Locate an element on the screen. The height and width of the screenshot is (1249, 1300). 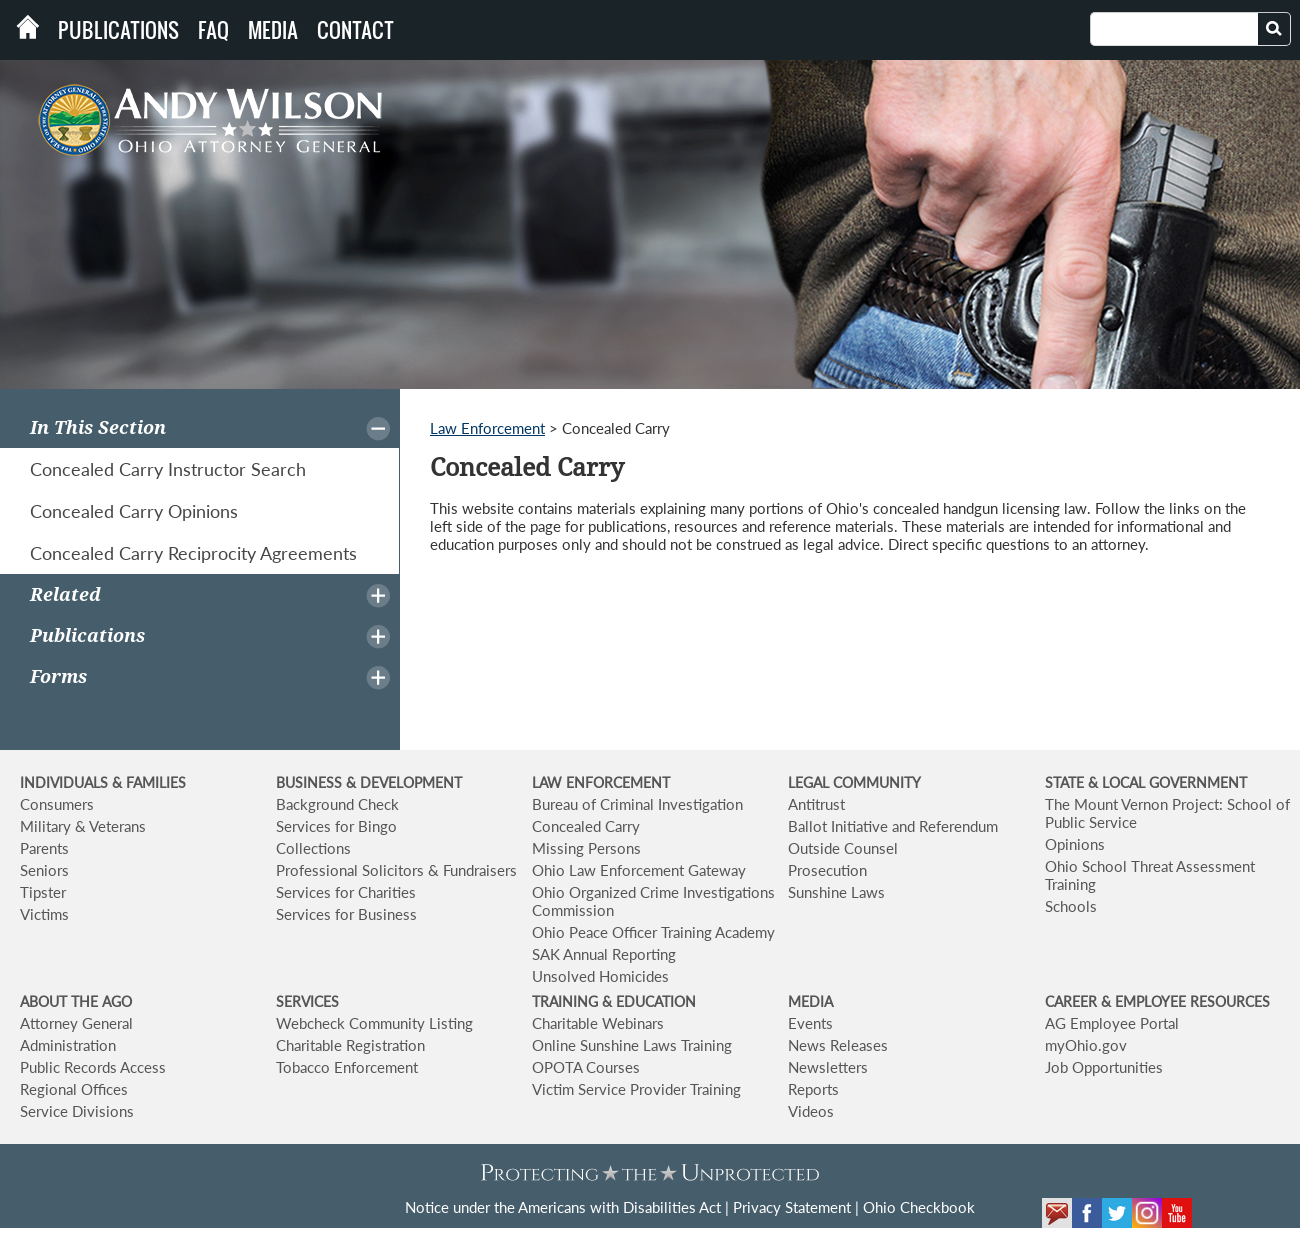
Consumers is located at coordinates (57, 804).